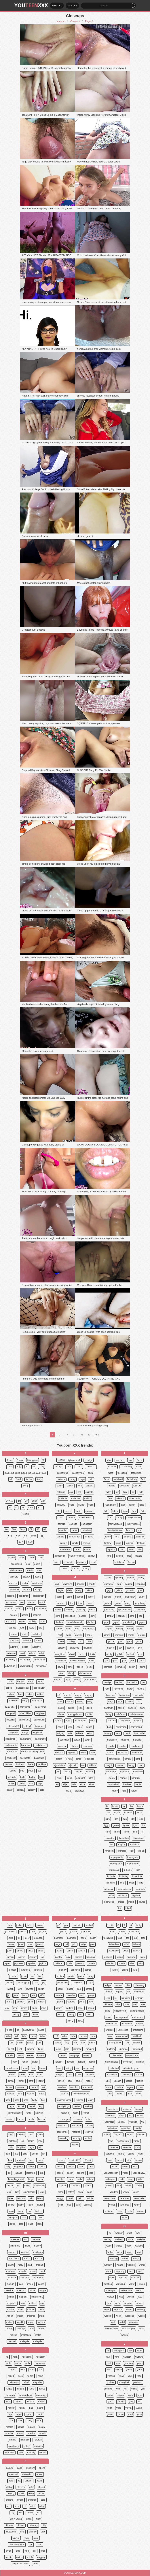  I want to click on uncensored, so click(120, 2011).